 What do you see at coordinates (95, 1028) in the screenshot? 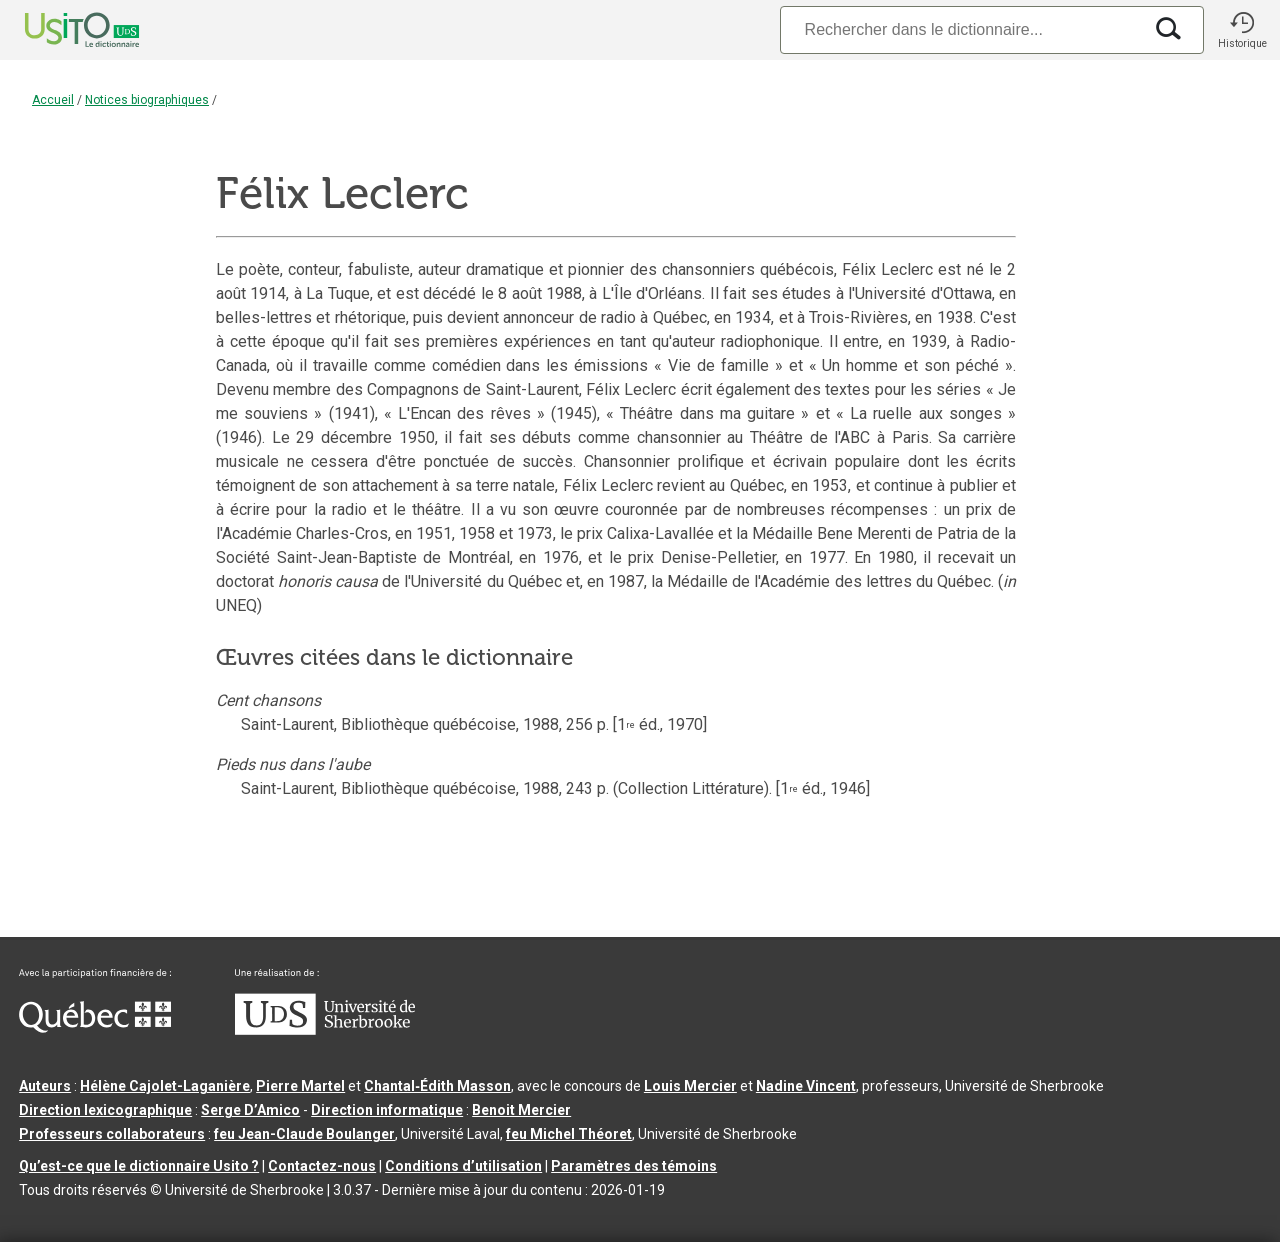
I see `[Aller à Immigration, Diversité et Inclusion Québec]` at bounding box center [95, 1028].